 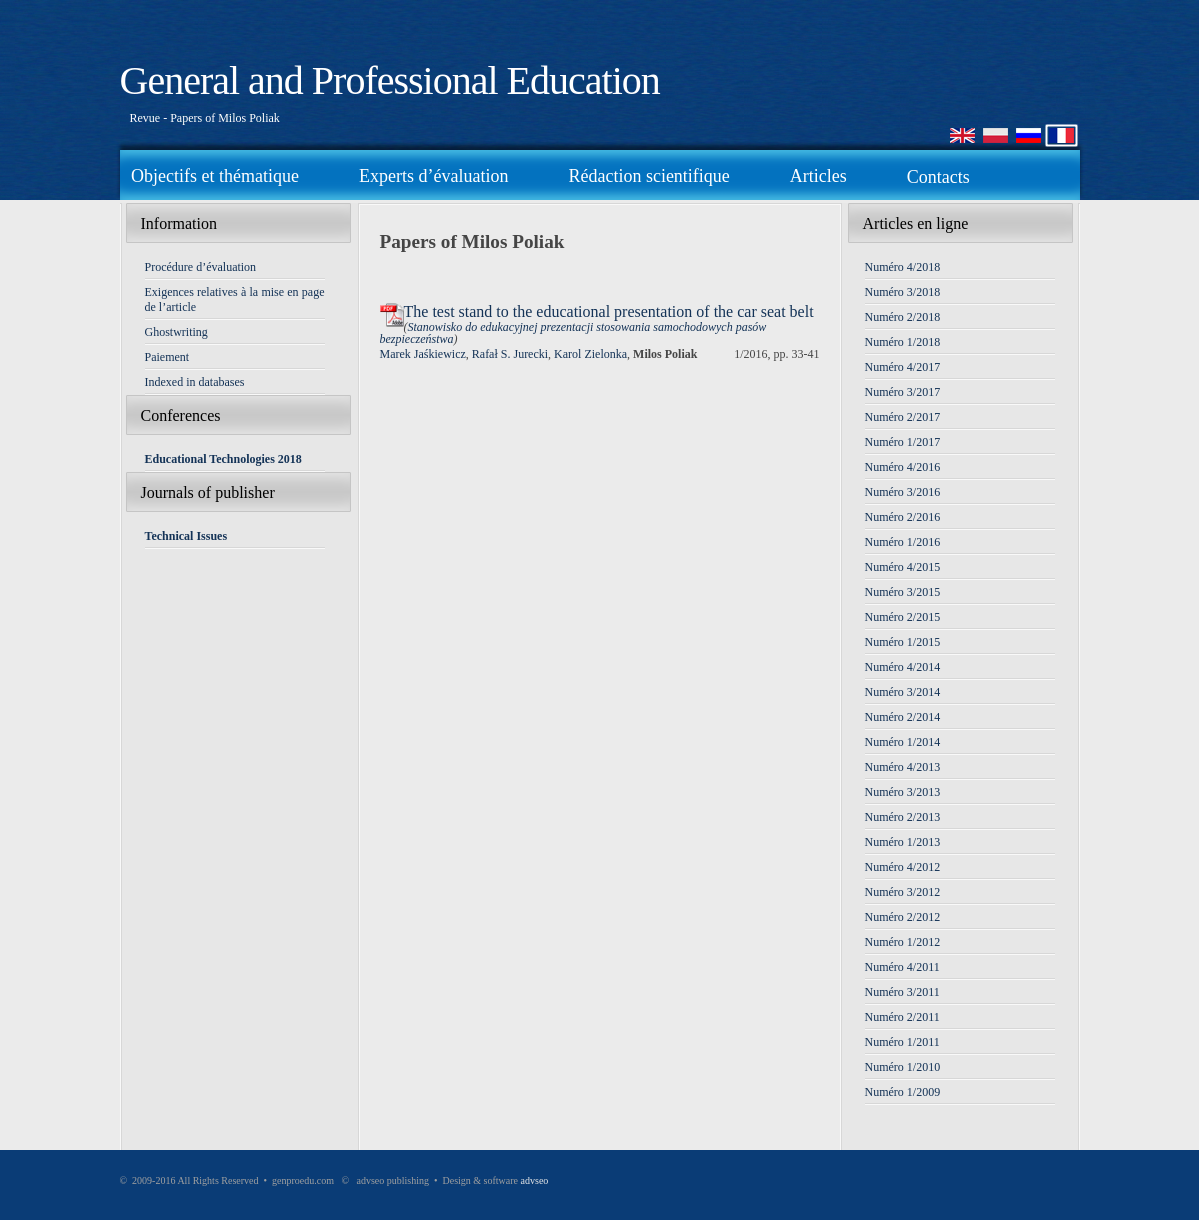 I want to click on Numéro 1/2010, so click(x=903, y=1067).